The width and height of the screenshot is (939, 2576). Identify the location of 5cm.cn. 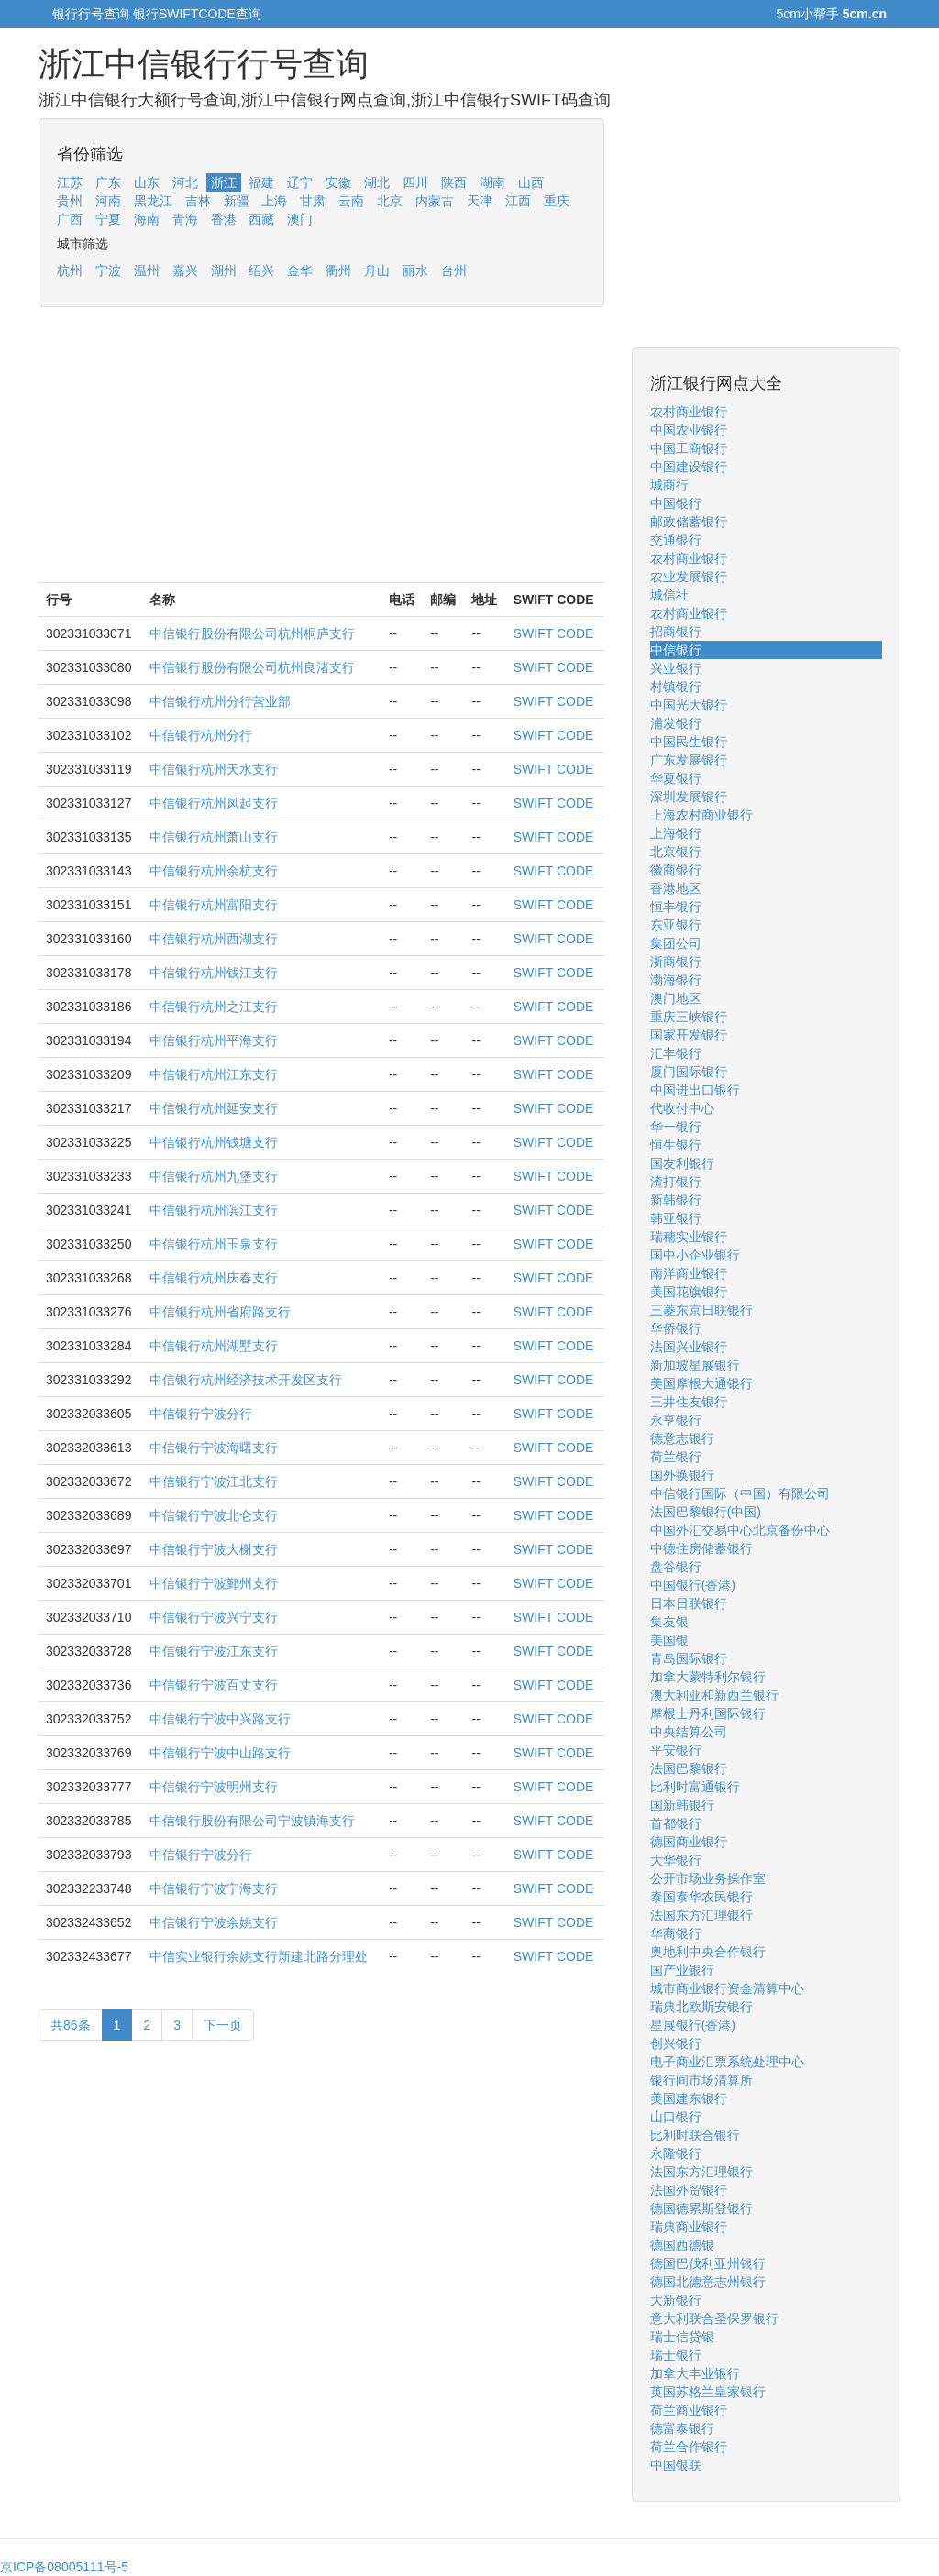
(865, 13).